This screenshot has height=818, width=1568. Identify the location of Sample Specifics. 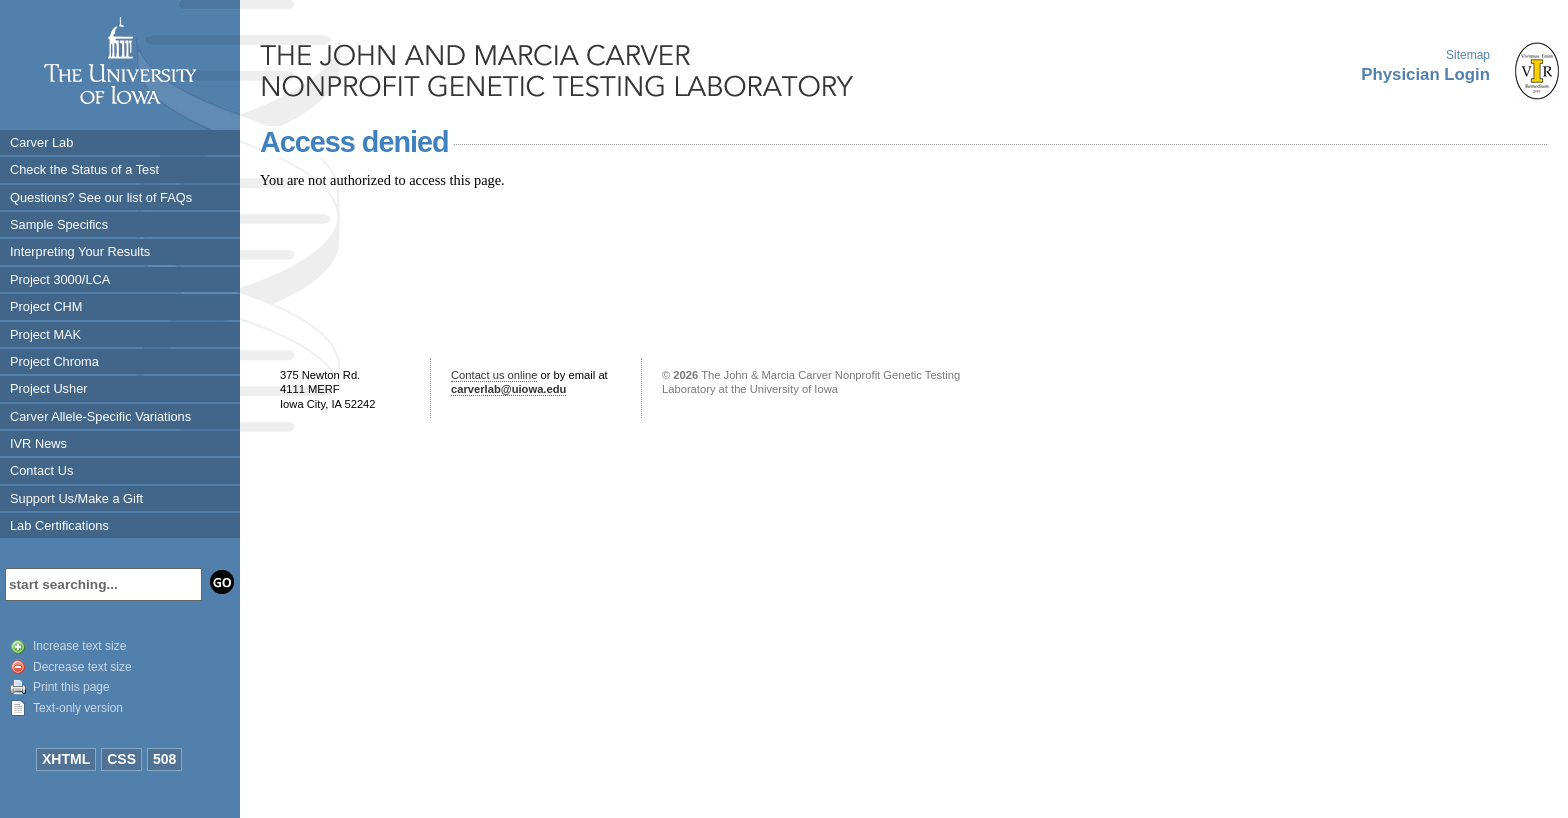
(59, 224).